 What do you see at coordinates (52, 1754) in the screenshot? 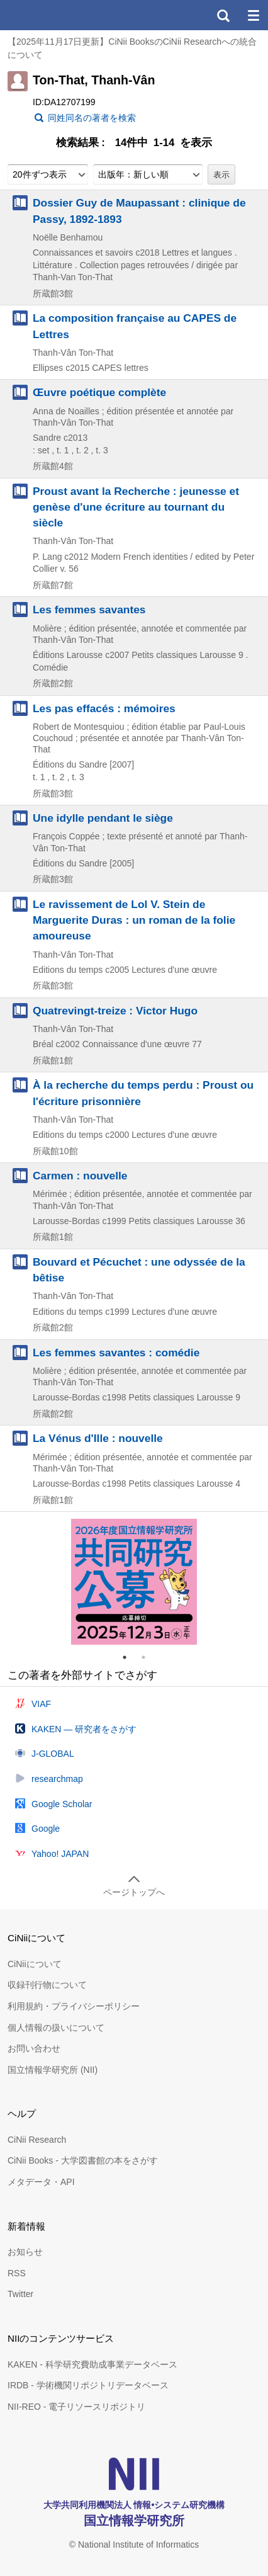
I see `J-GLOBAL` at bounding box center [52, 1754].